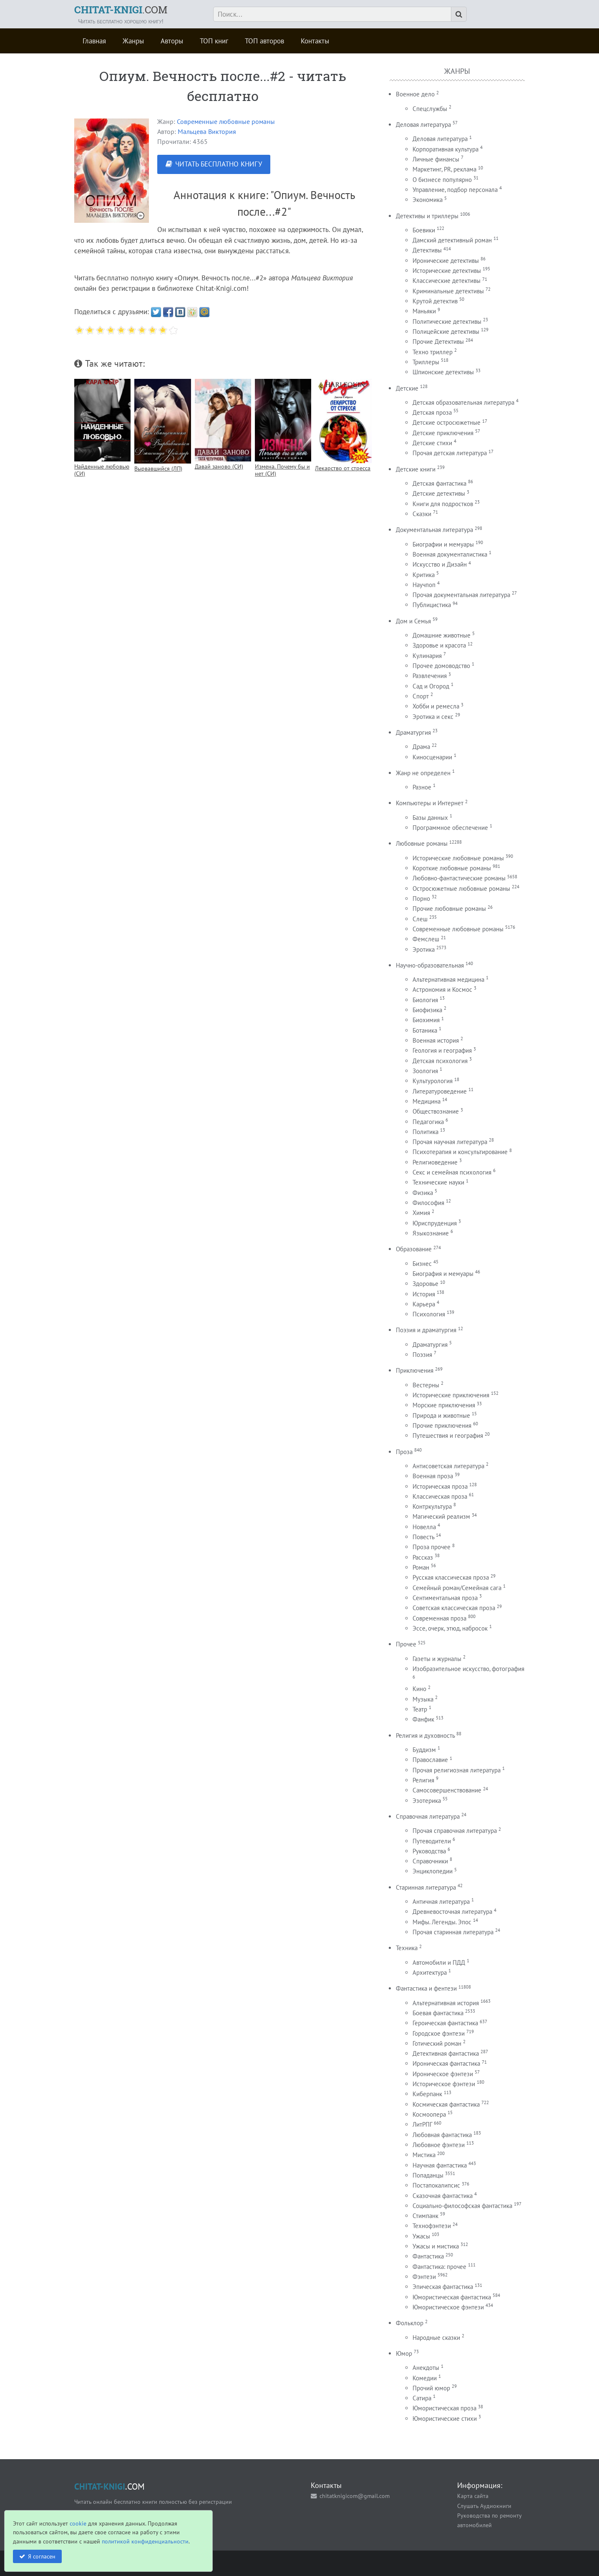  Describe the element at coordinates (424, 230) in the screenshot. I see `Боевики` at that location.